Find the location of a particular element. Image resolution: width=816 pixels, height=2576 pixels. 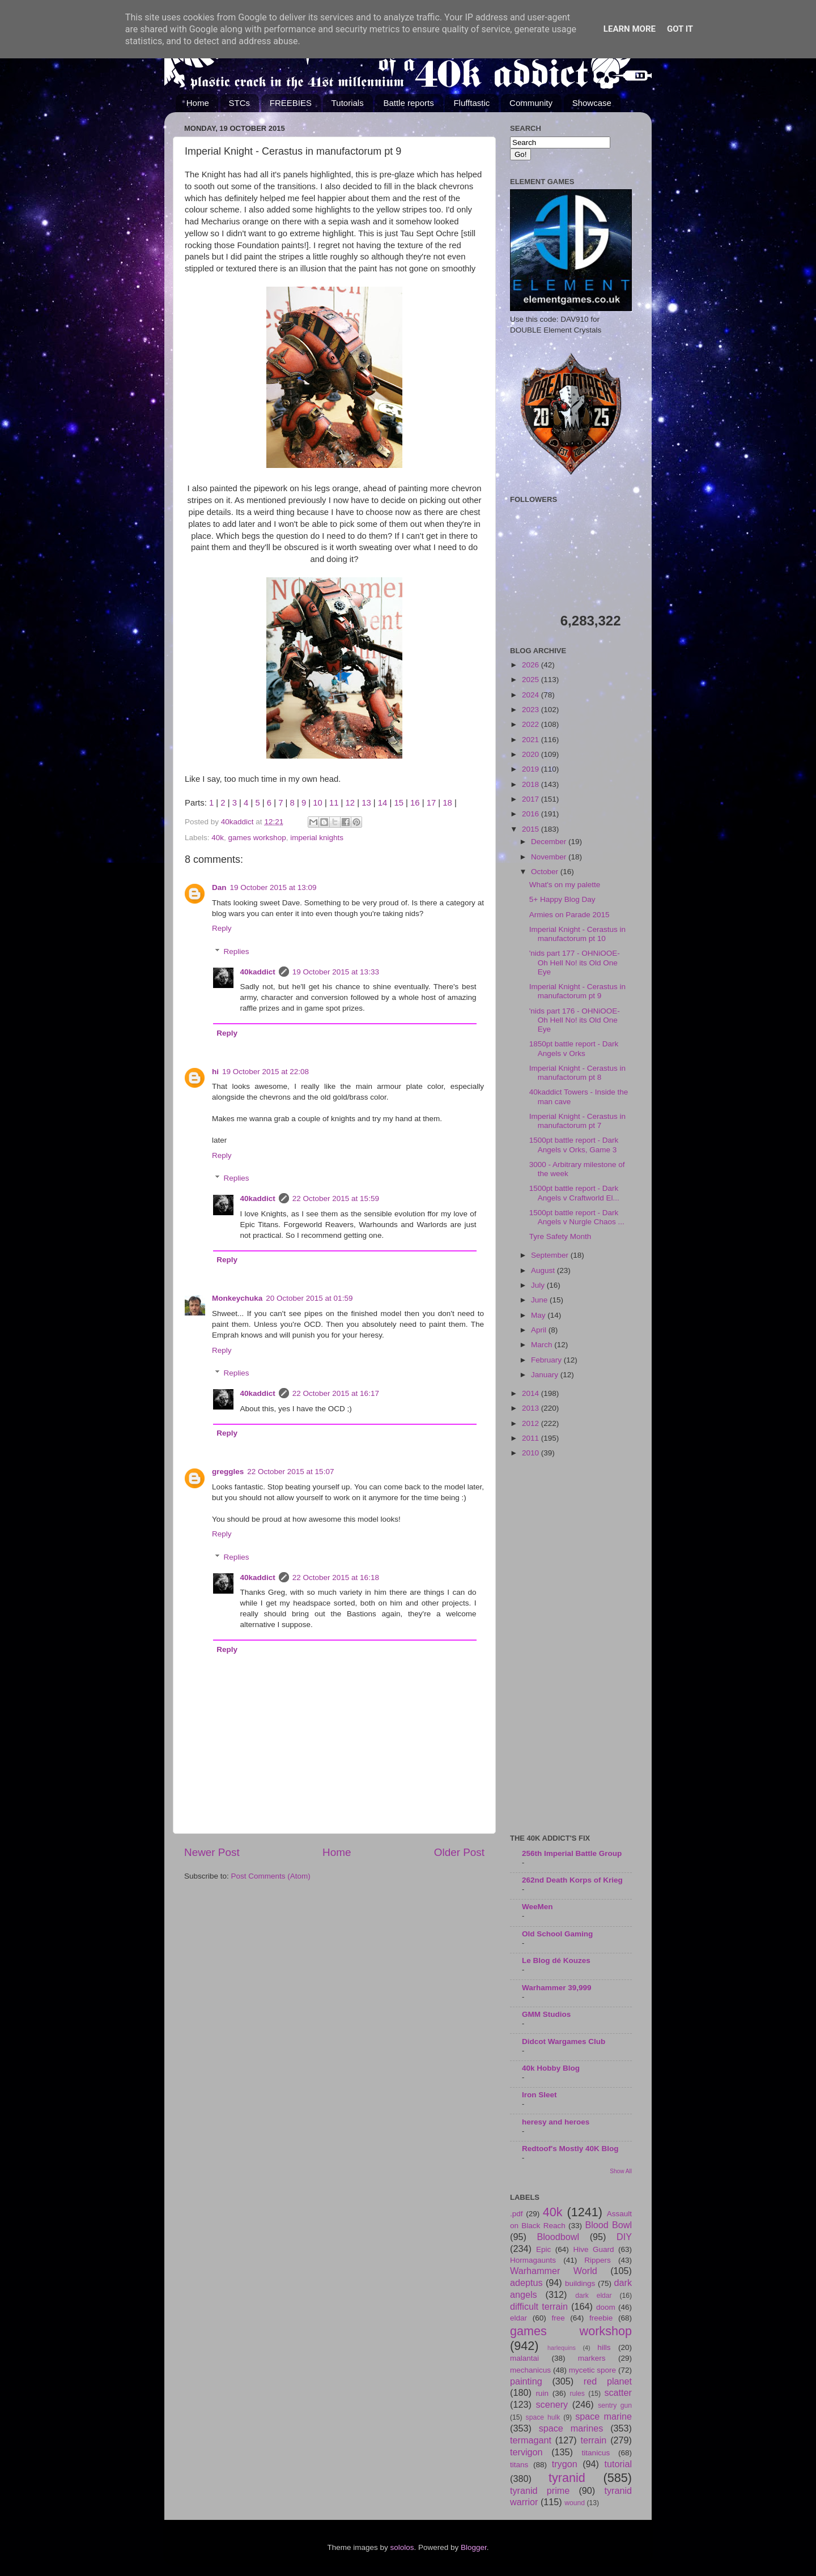

22 October 2015 at 16:18 is located at coordinates (335, 1577).